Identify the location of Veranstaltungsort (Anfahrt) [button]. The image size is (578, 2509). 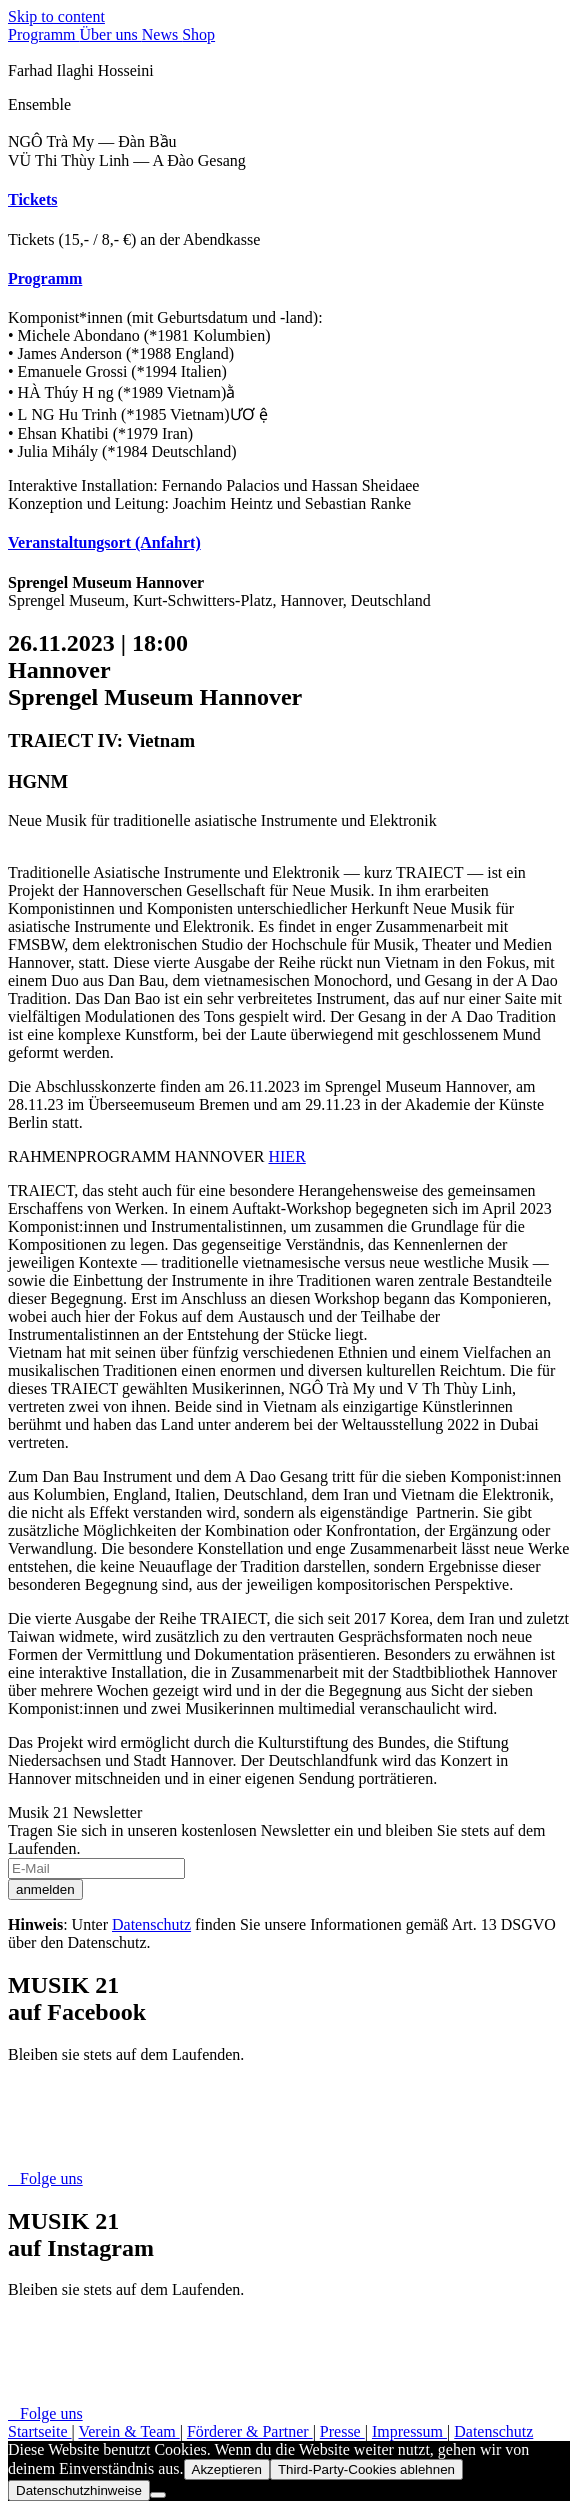
(104, 542).